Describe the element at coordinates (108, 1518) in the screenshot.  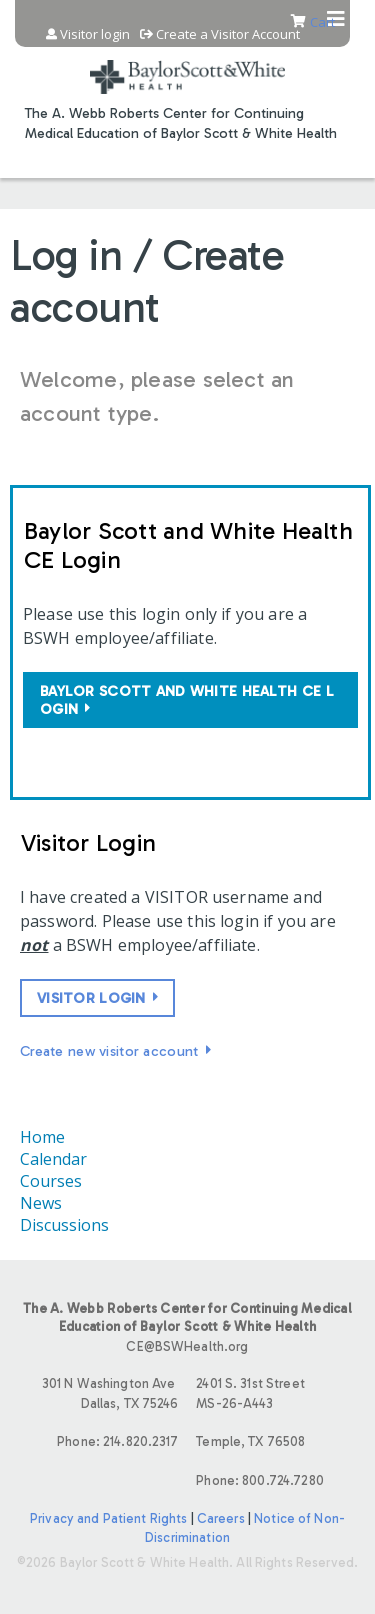
I see `Privacy and Patient Rights` at that location.